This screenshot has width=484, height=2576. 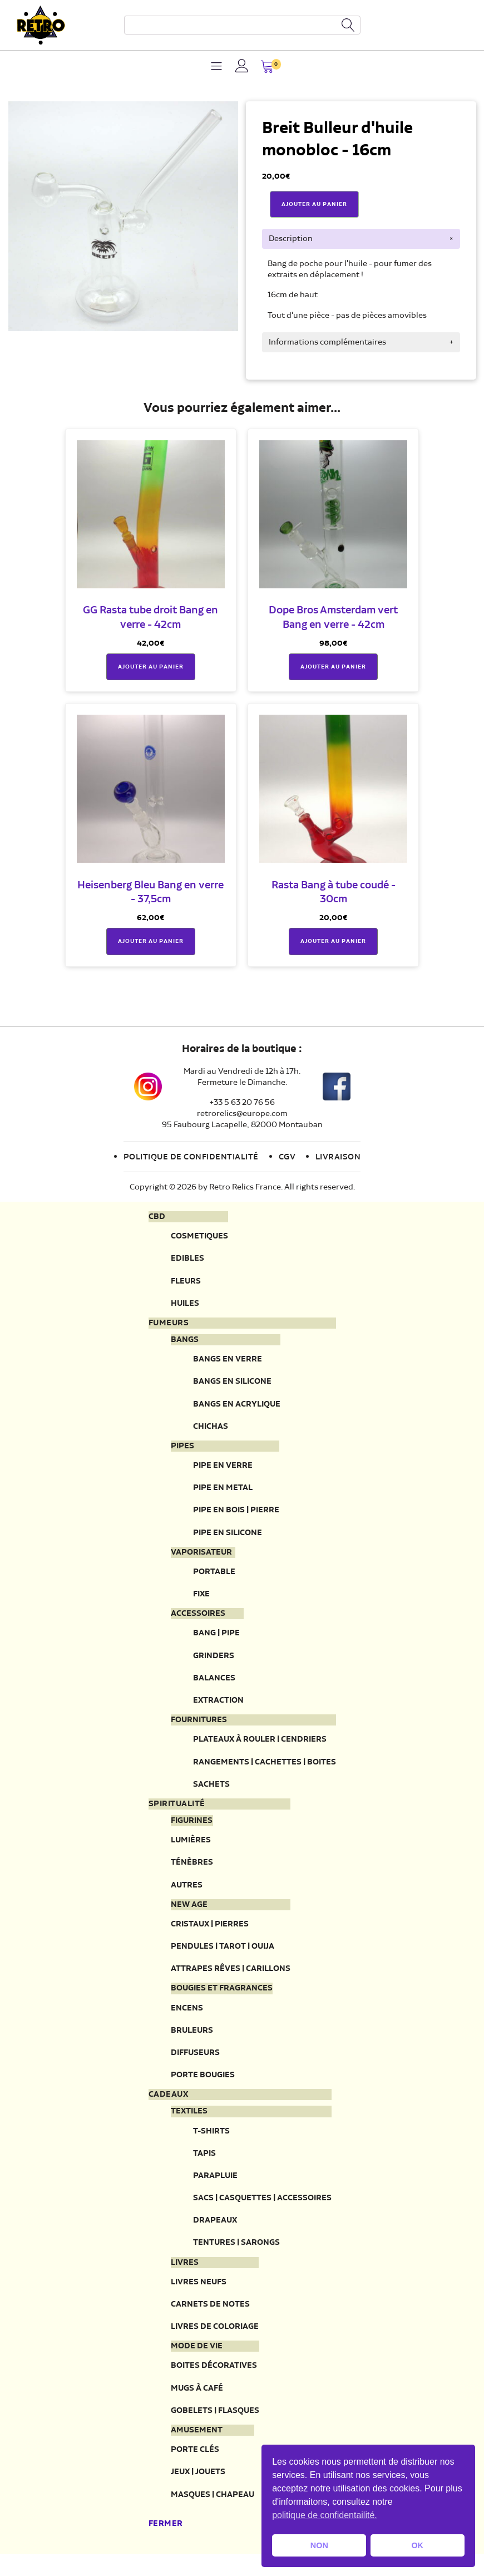 I want to click on Pipe en verre, so click(x=223, y=1469).